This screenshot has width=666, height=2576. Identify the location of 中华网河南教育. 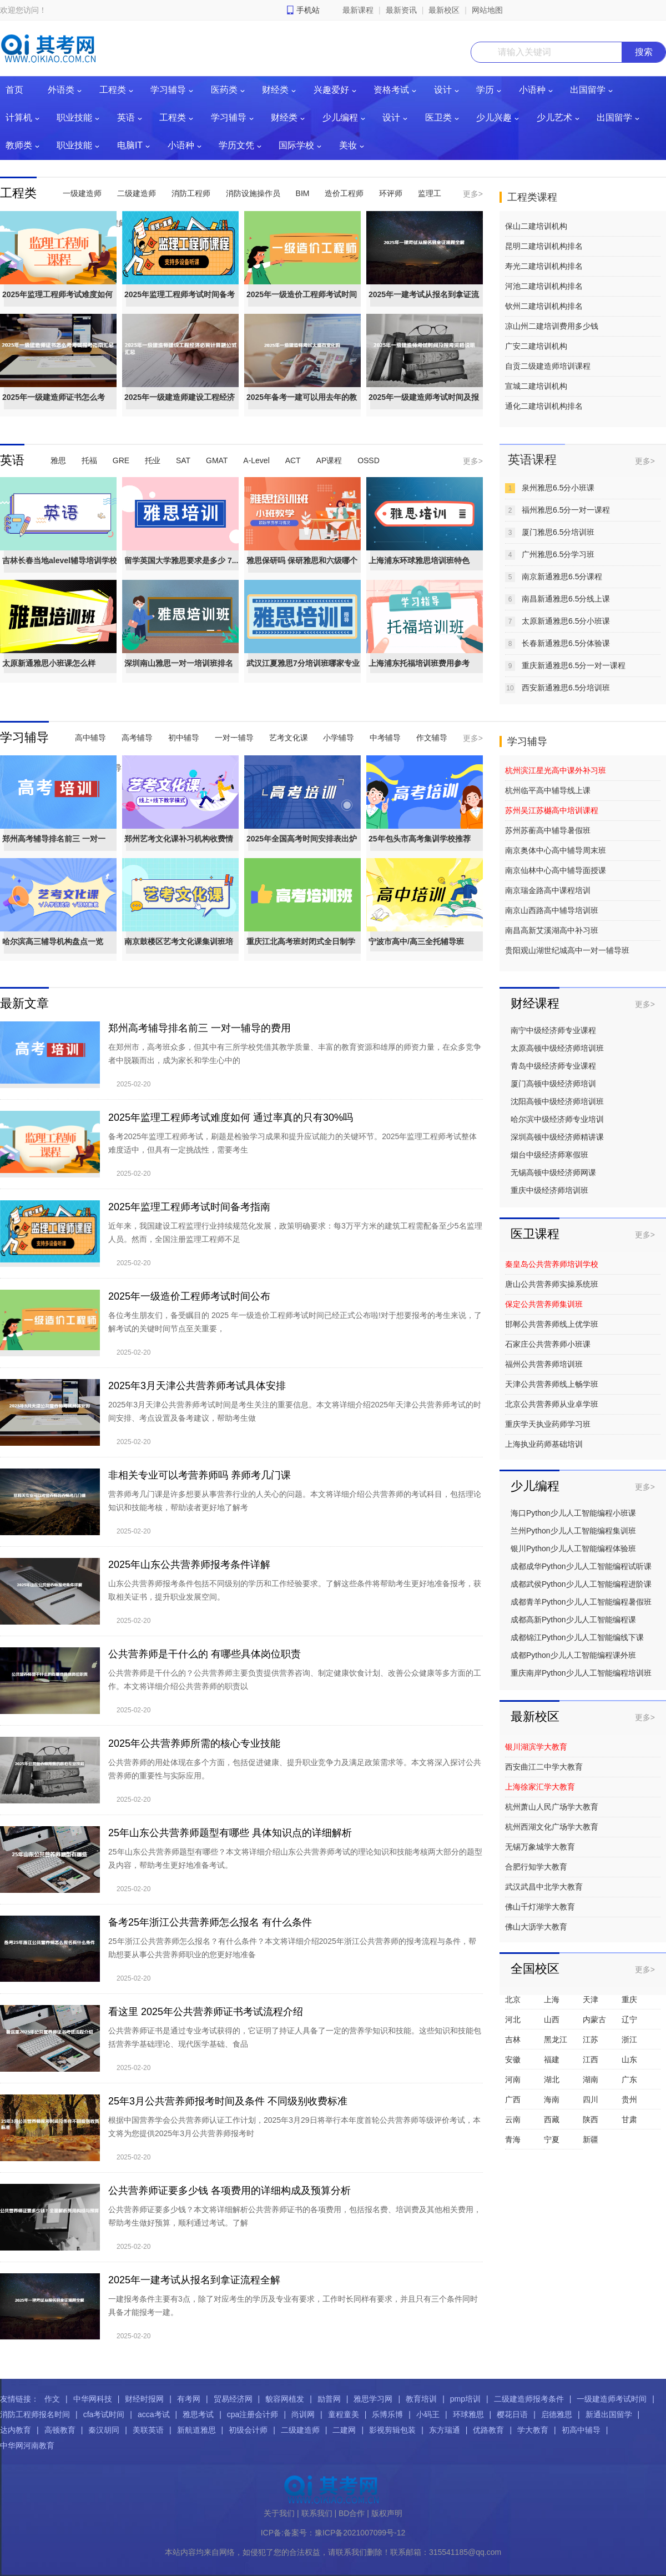
(27, 2445).